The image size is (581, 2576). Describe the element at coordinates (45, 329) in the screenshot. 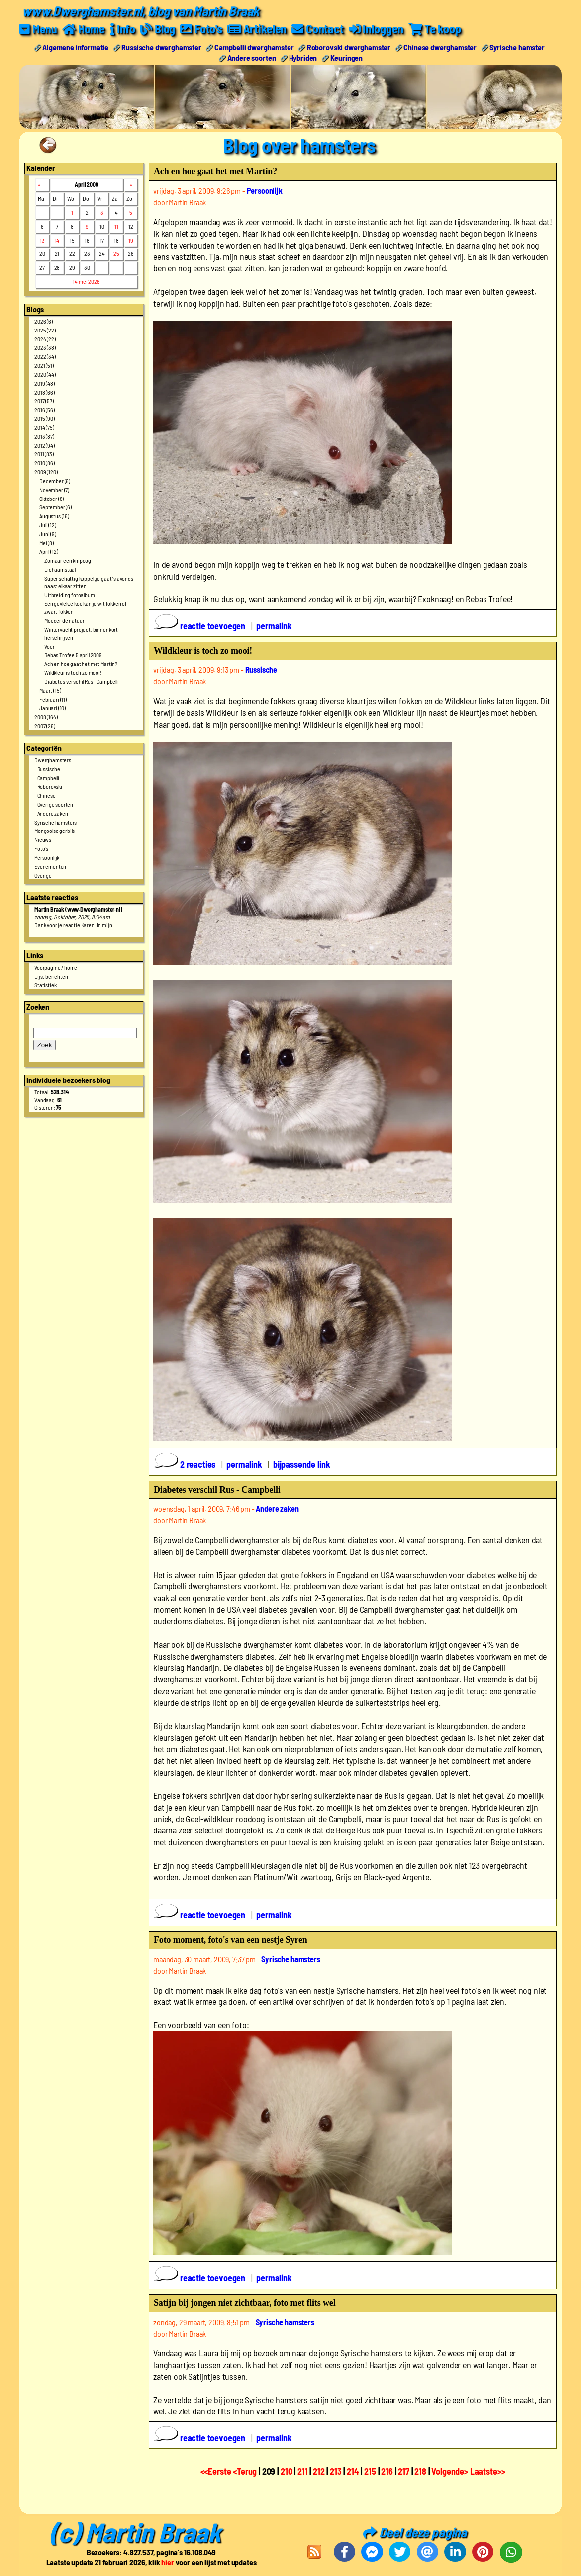

I see `2025 (22)` at that location.